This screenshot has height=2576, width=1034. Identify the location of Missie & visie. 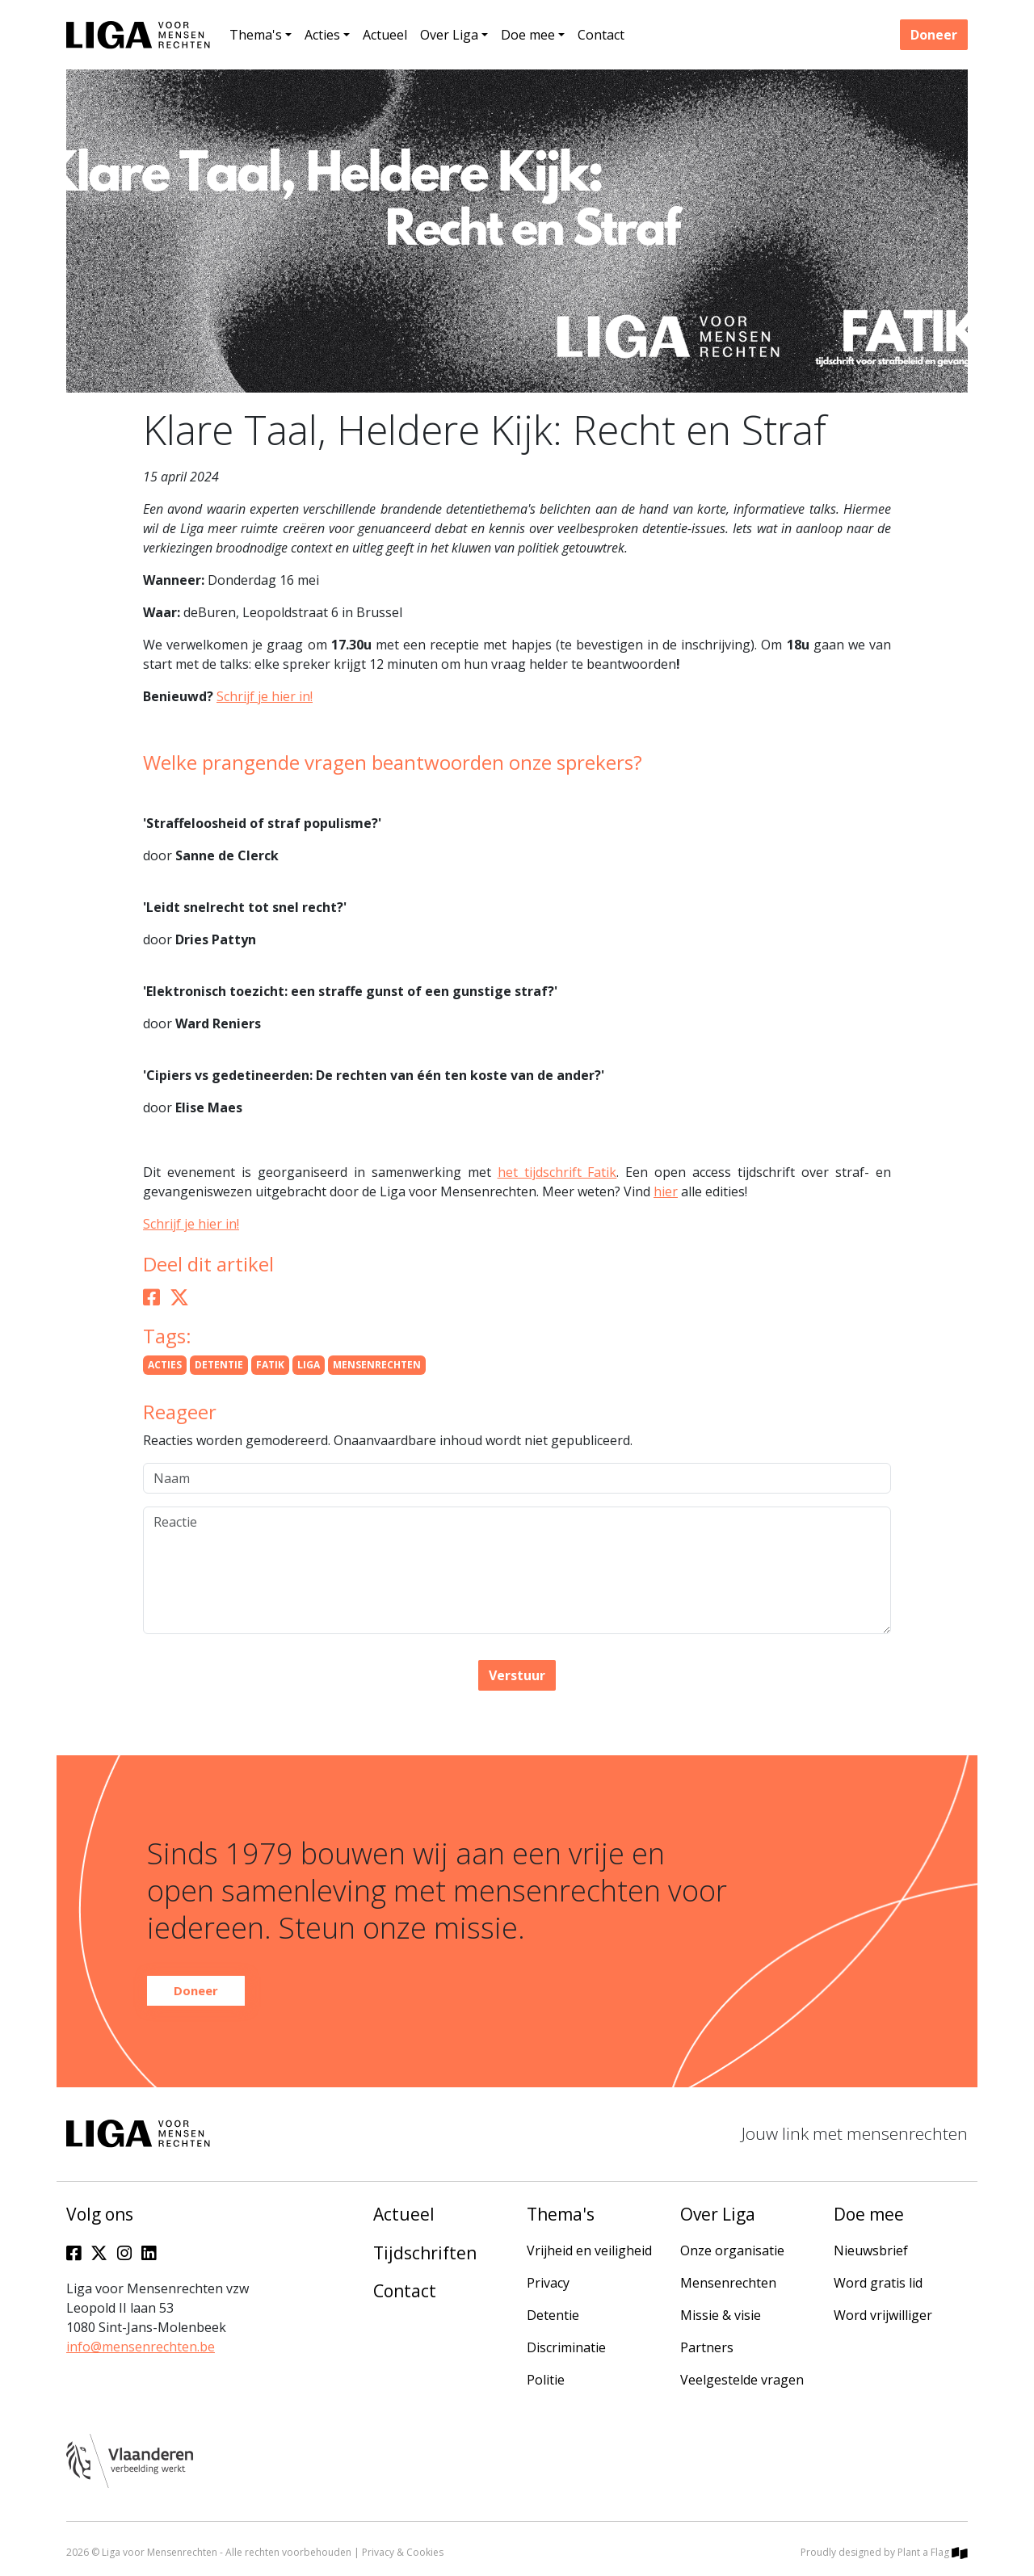
(720, 2315).